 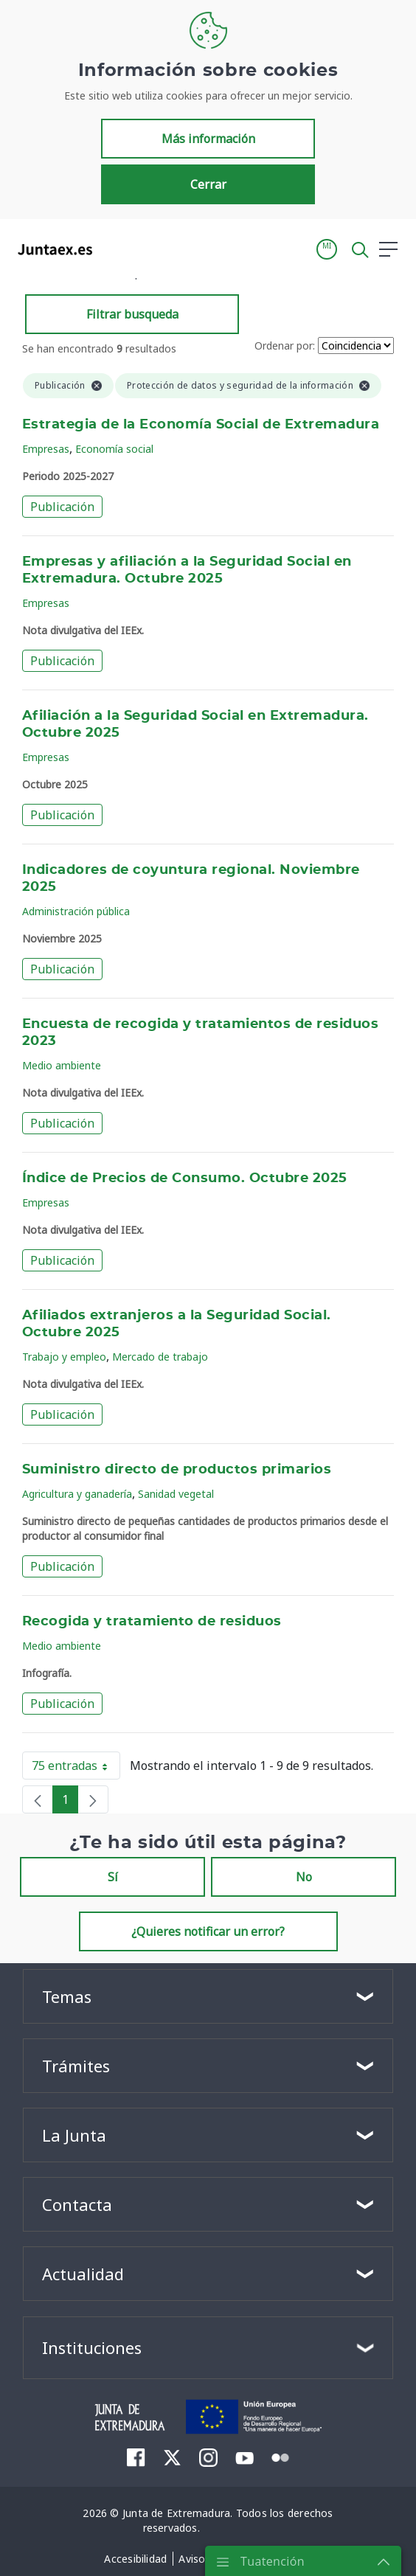 What do you see at coordinates (152, 1621) in the screenshot?
I see `Recogida y tratamiento de residuos` at bounding box center [152, 1621].